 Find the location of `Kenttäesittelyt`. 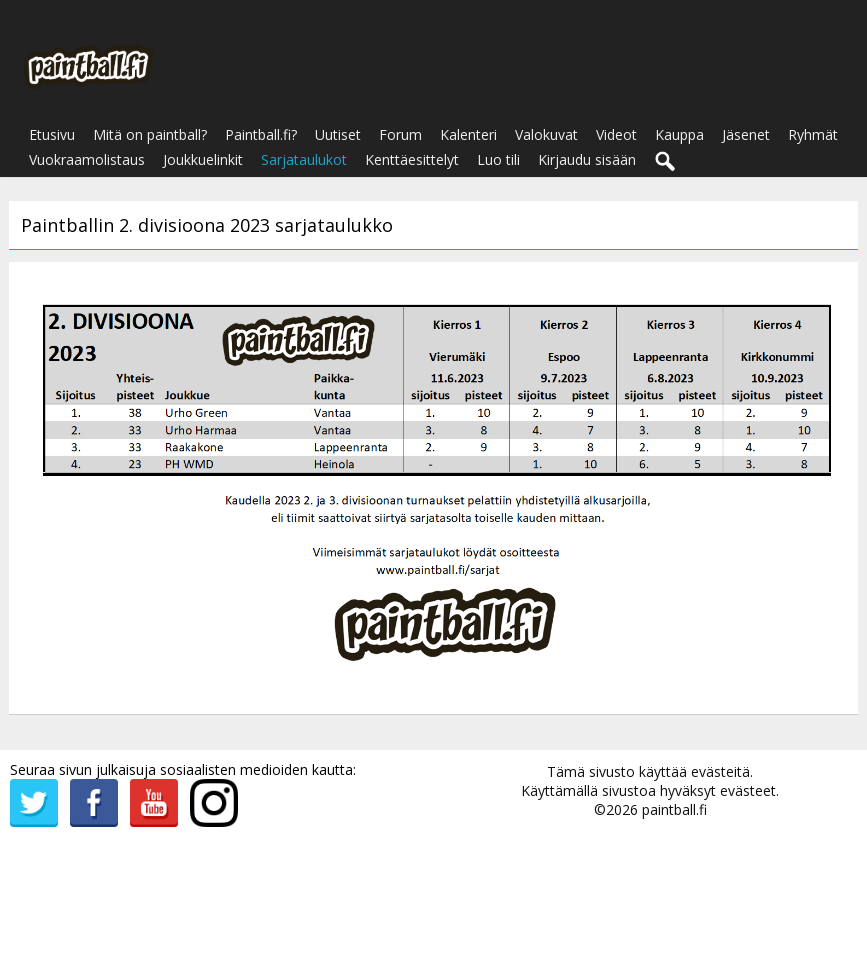

Kenttäesittelyt is located at coordinates (412, 159).